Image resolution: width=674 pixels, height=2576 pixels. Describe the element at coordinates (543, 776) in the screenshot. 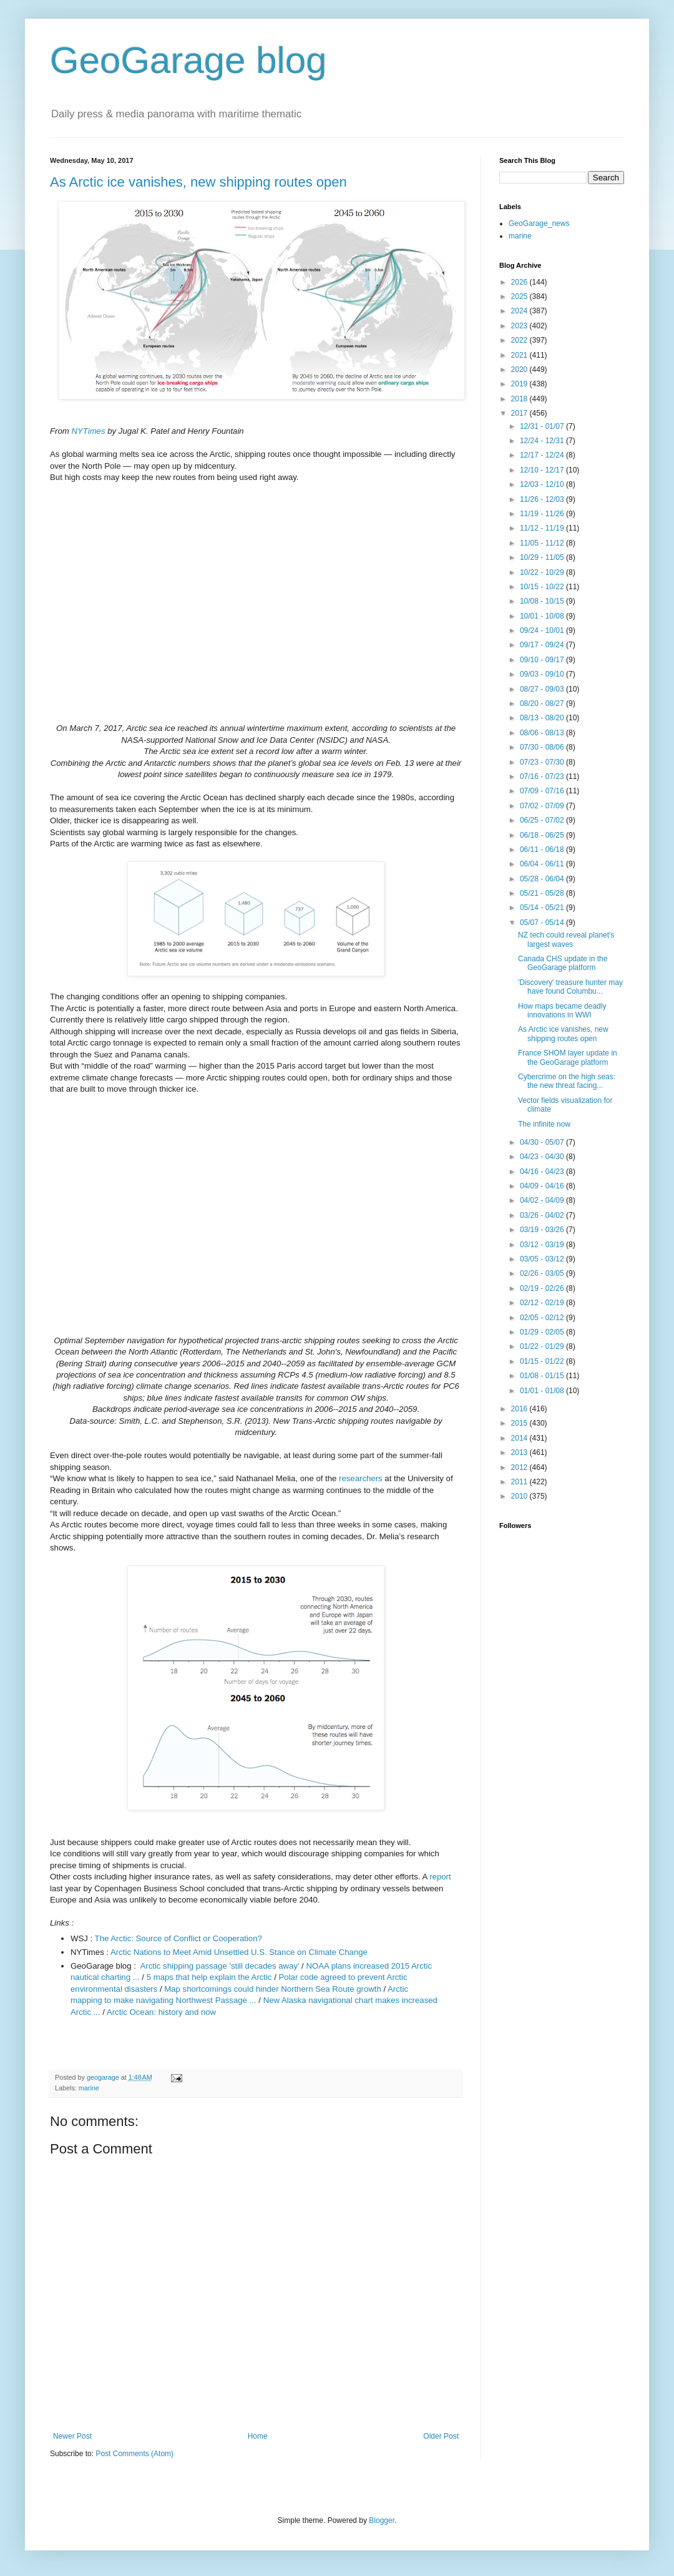

I see `07/16 - 07/23` at that location.